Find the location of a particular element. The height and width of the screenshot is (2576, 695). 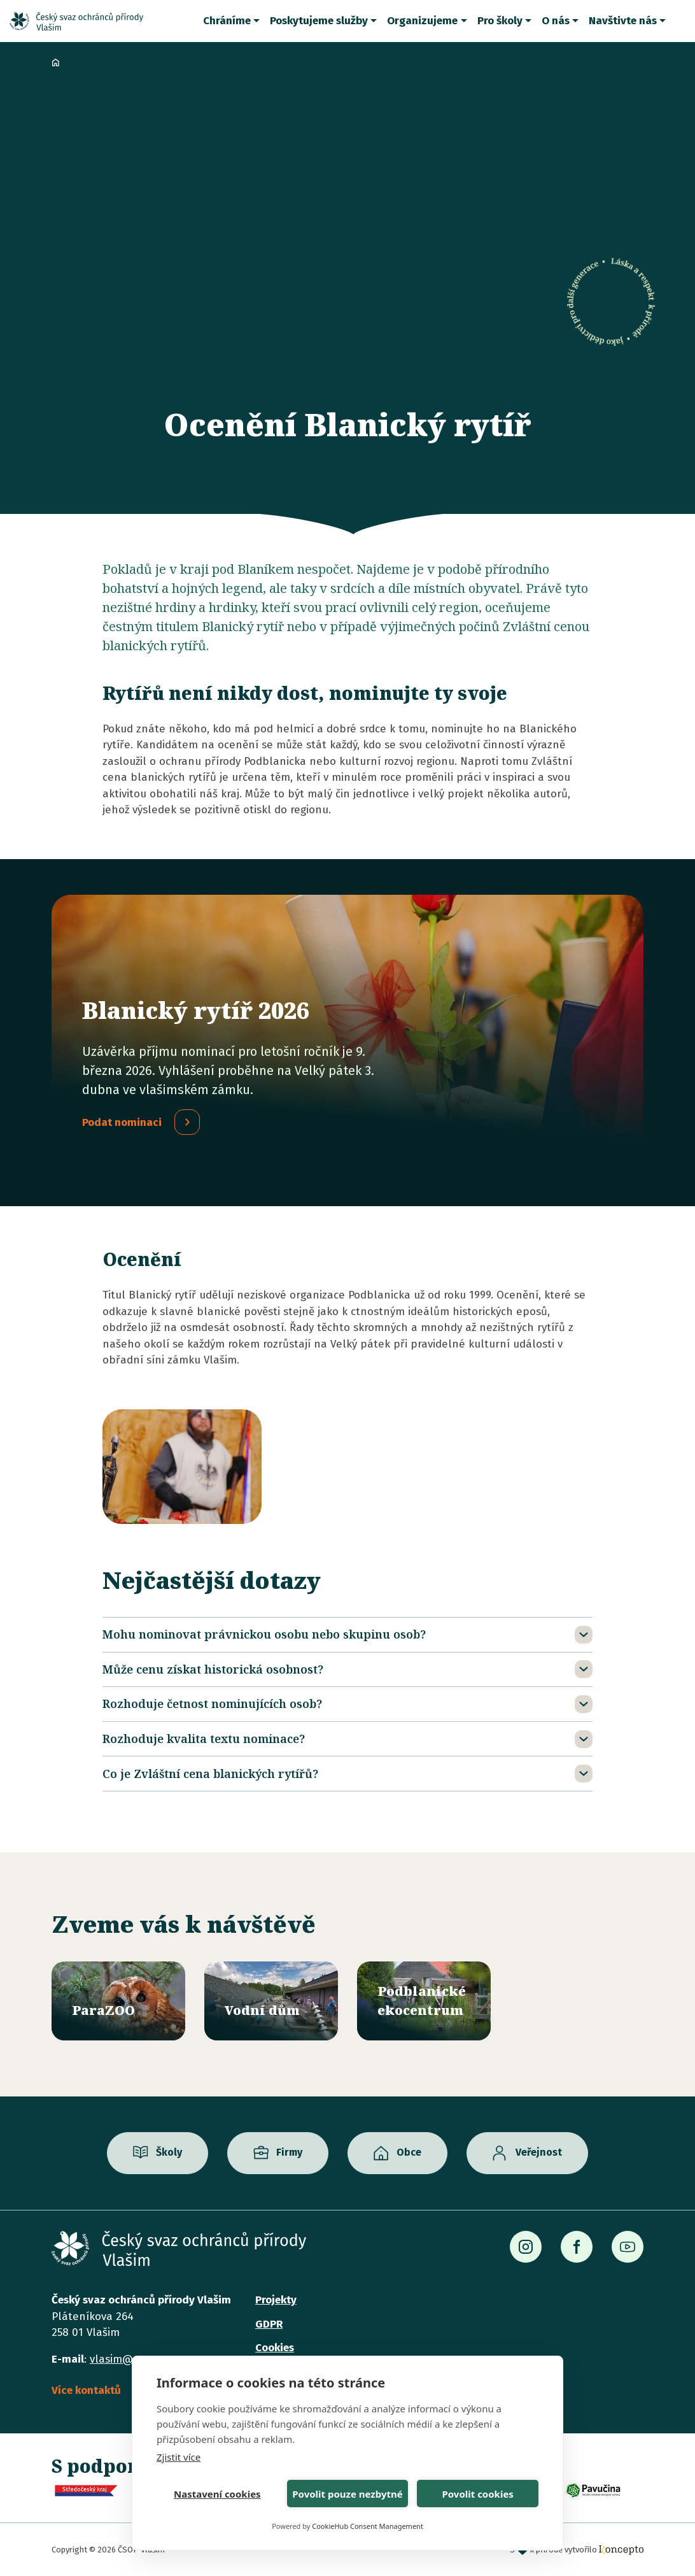

Pro školy [button] is located at coordinates (500, 20).